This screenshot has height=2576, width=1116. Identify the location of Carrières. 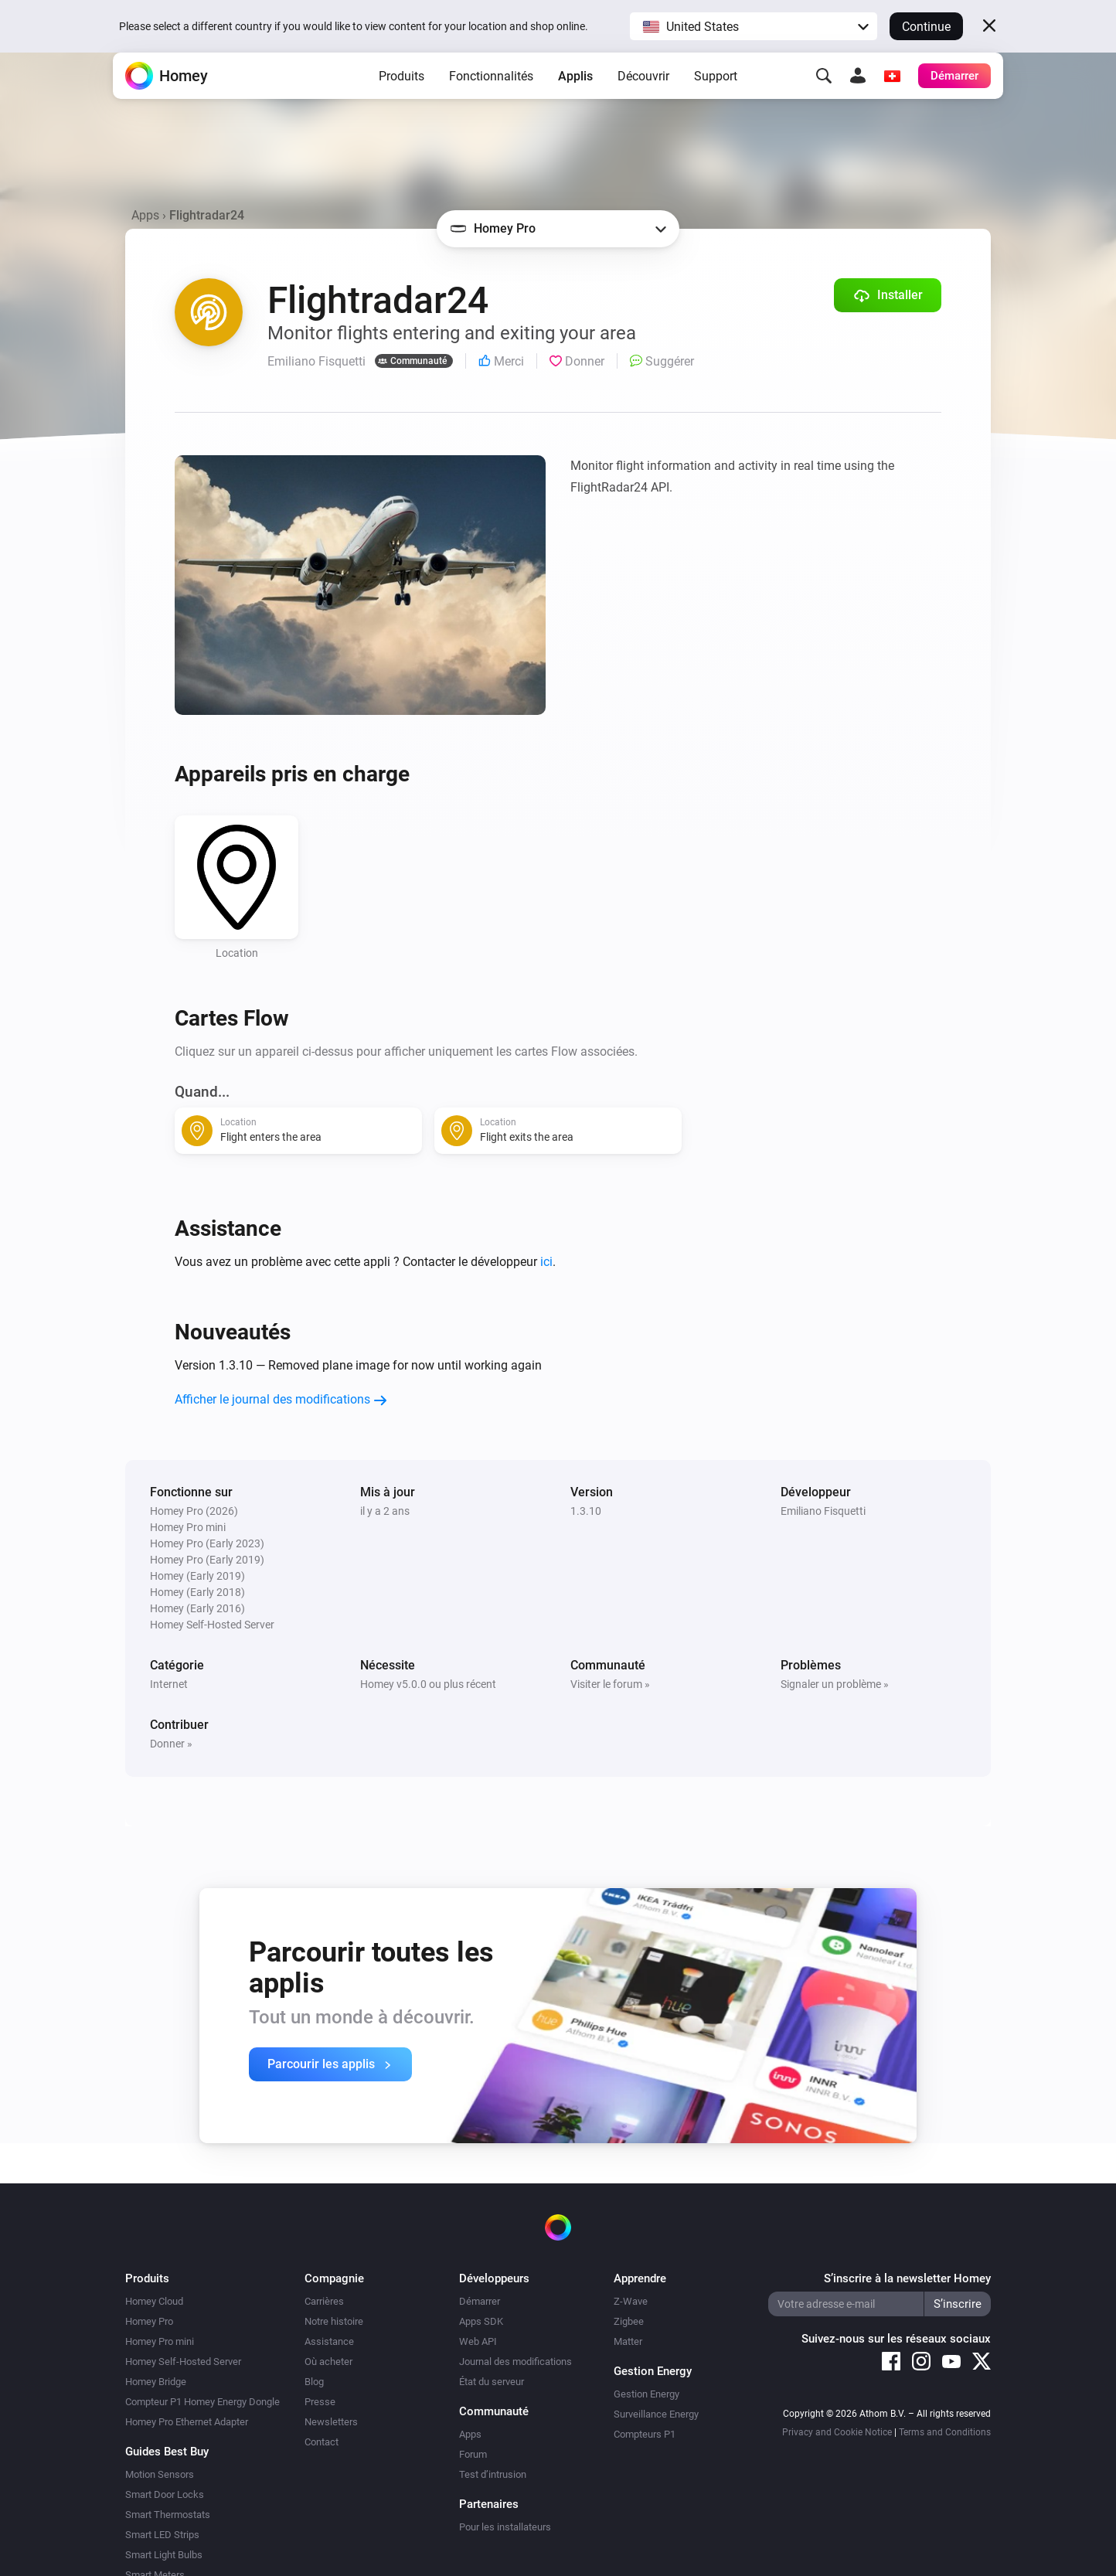
(324, 2301).